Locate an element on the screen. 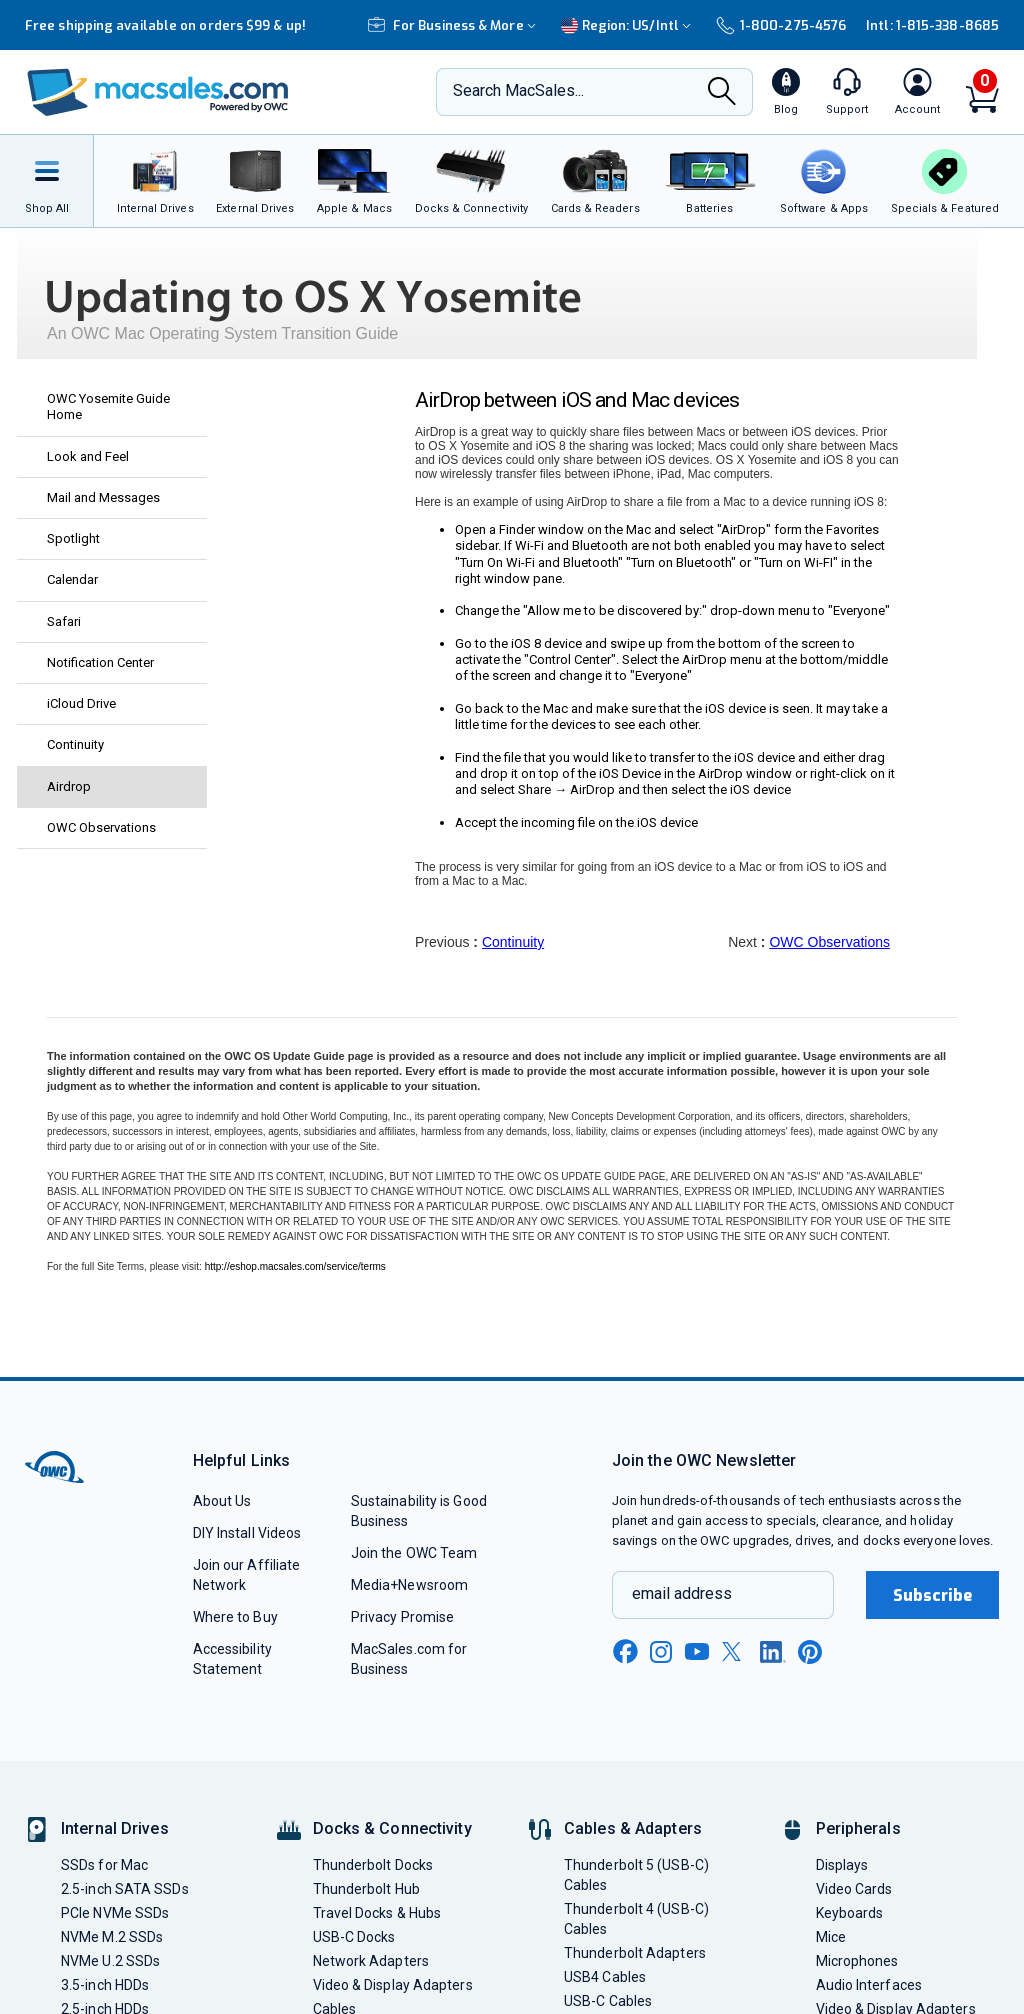 This screenshot has height=2014, width=1024. Travel Docks & Hubs is located at coordinates (377, 1913).